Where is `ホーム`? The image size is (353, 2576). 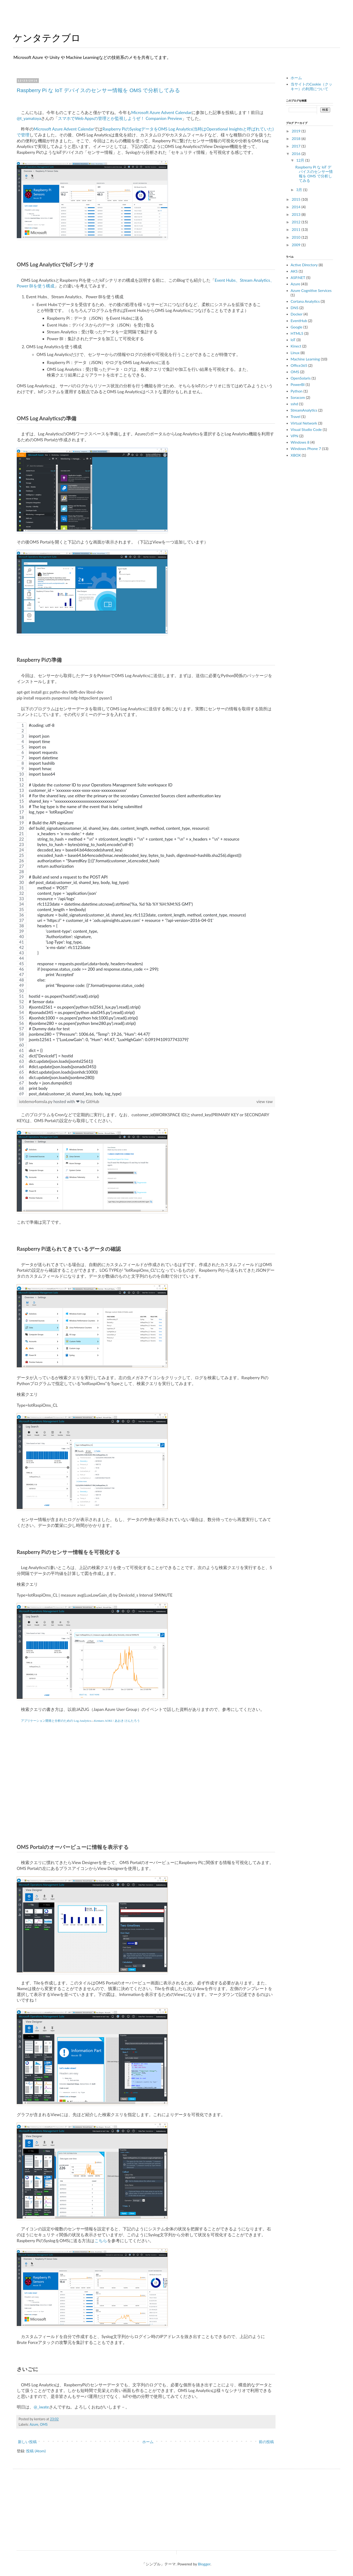 ホーム is located at coordinates (148, 2441).